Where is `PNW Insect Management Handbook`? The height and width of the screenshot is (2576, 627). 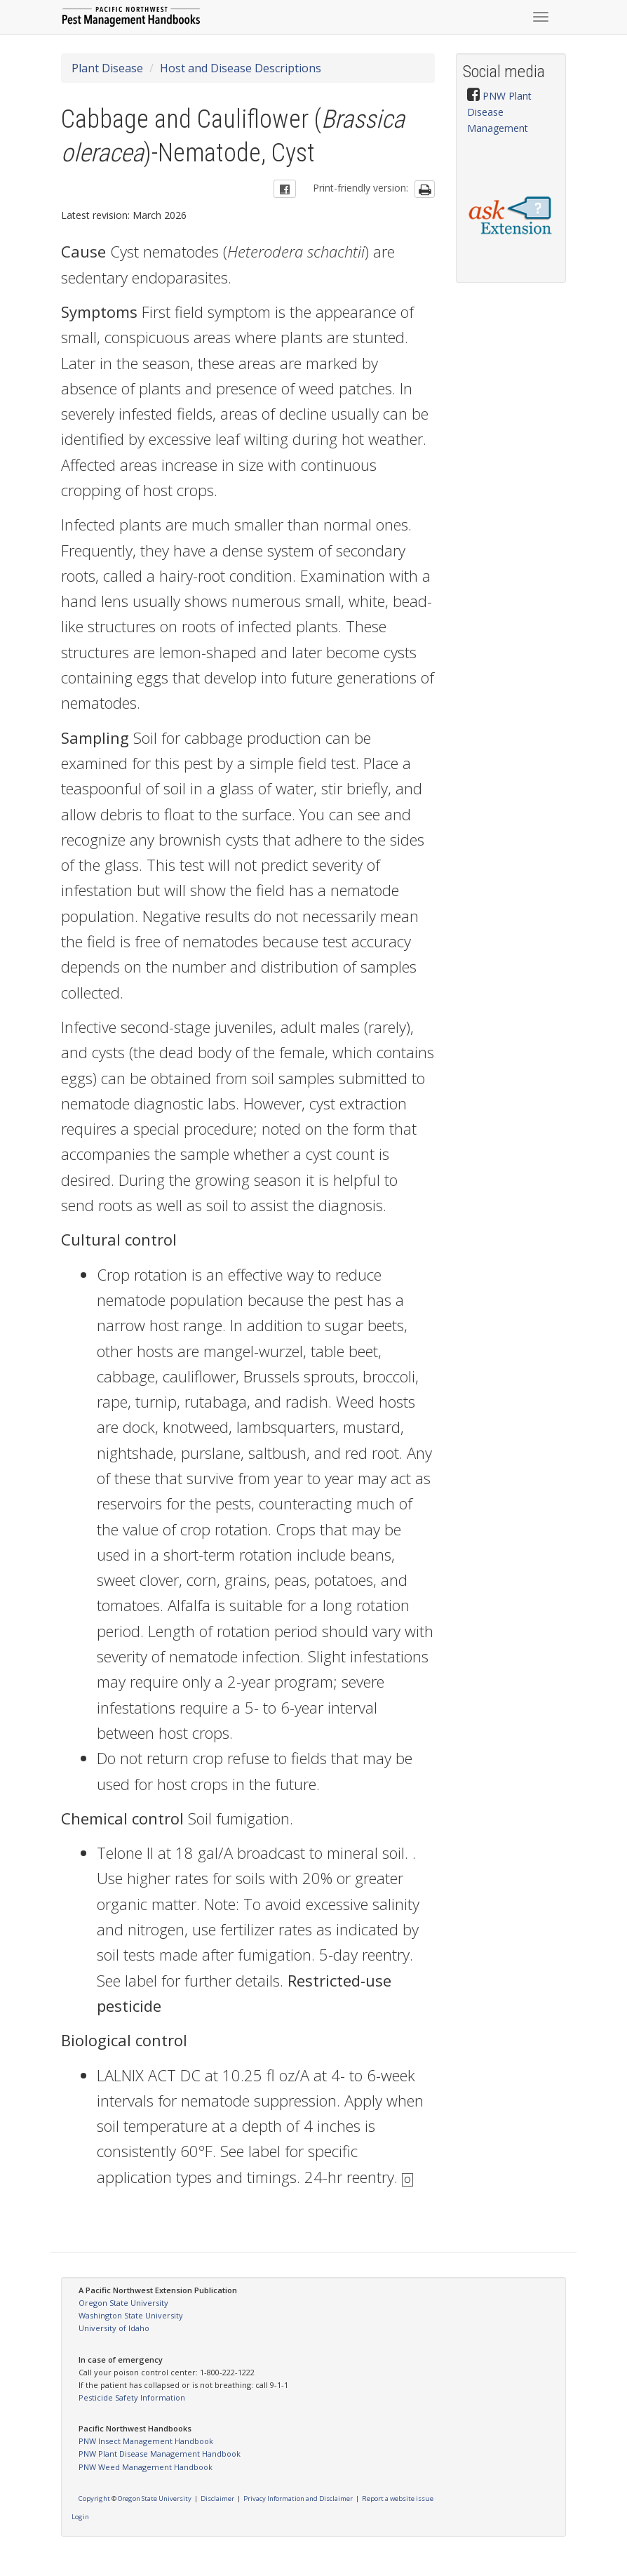 PNW Insect Management Handbook is located at coordinates (146, 2441).